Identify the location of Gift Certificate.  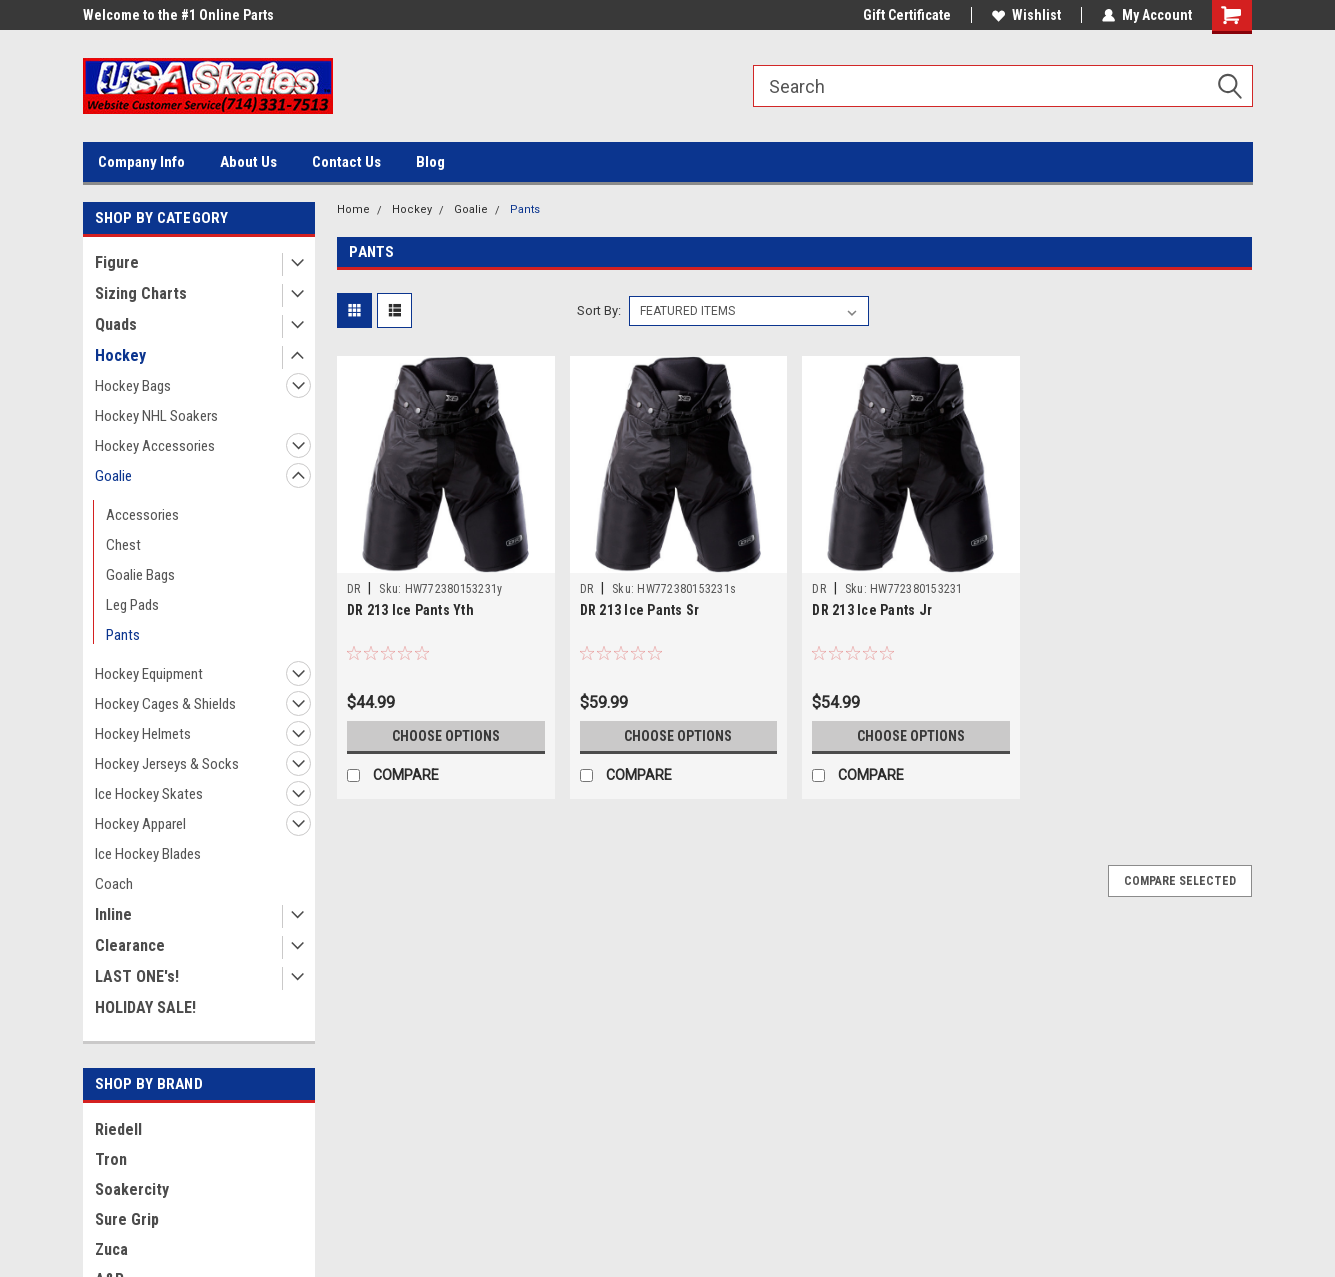
(907, 15).